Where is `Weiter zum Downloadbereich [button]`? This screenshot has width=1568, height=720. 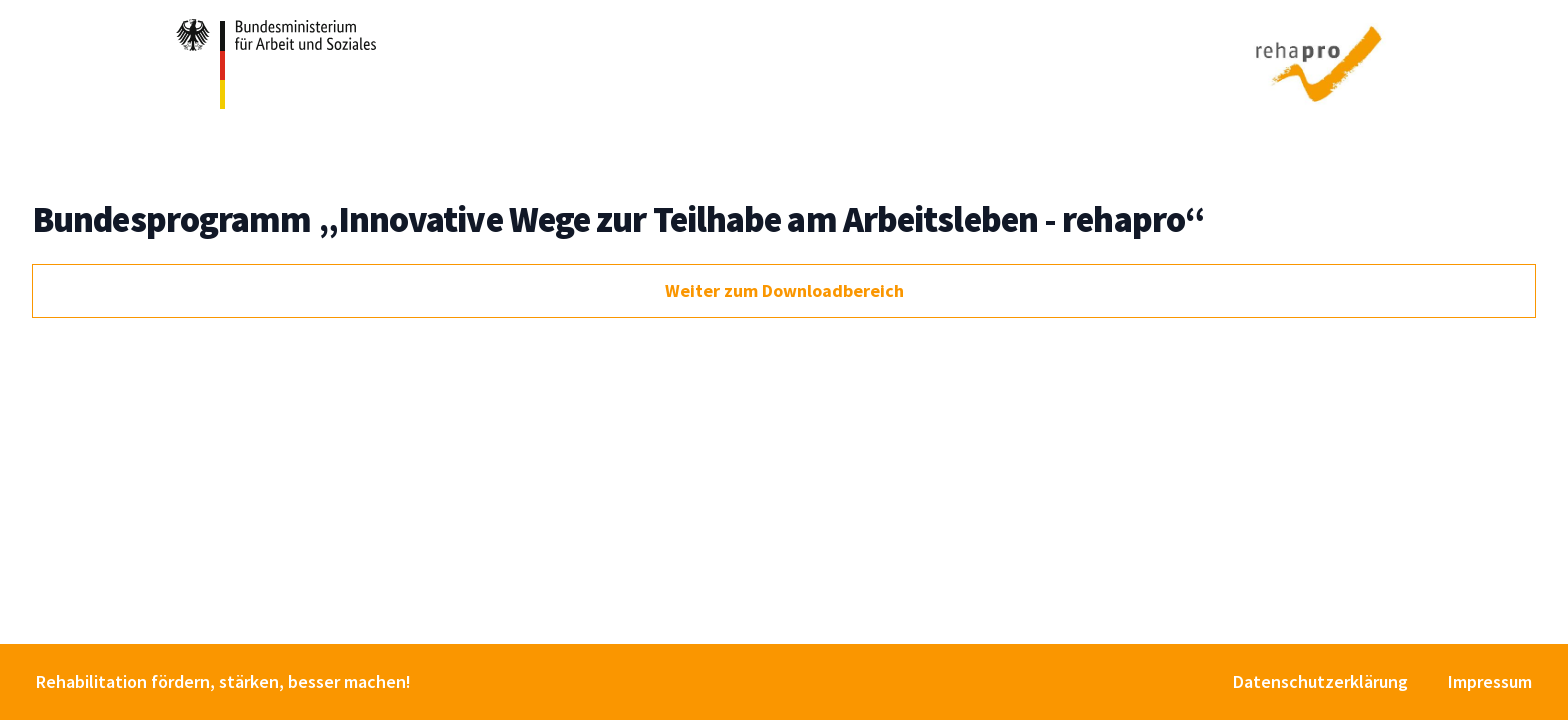 Weiter zum Downloadbereich [button] is located at coordinates (784, 290).